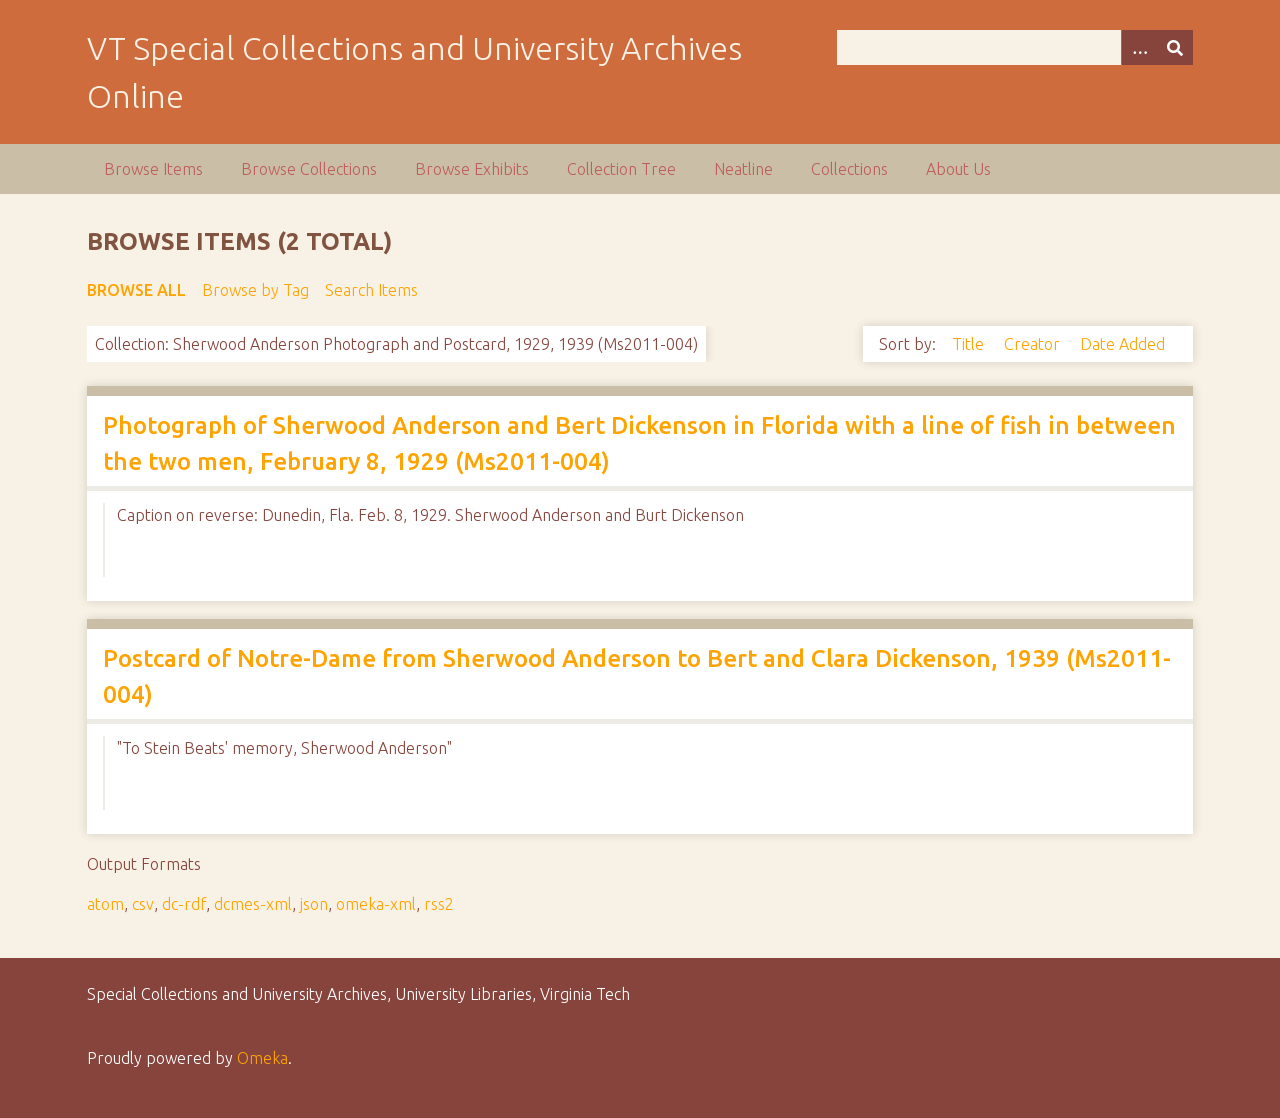  I want to click on Browse All, so click(136, 290).